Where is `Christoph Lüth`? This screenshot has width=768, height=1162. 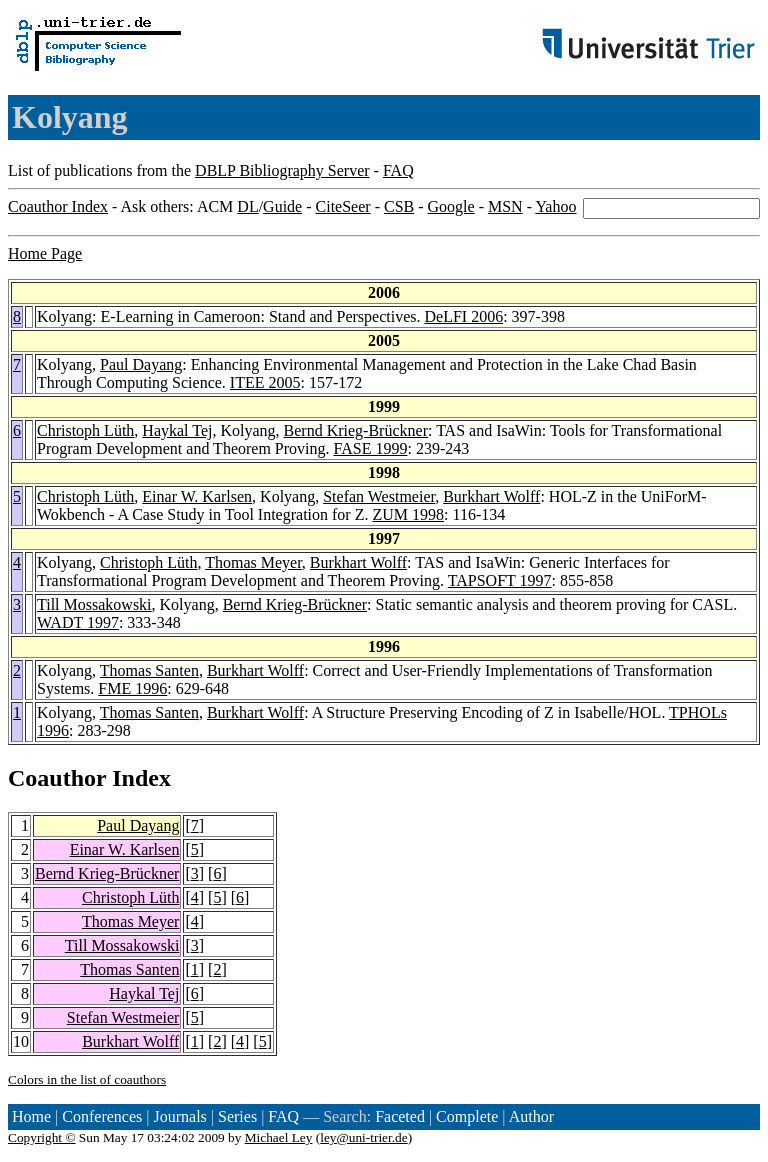
Christoph Lüth is located at coordinates (85, 430).